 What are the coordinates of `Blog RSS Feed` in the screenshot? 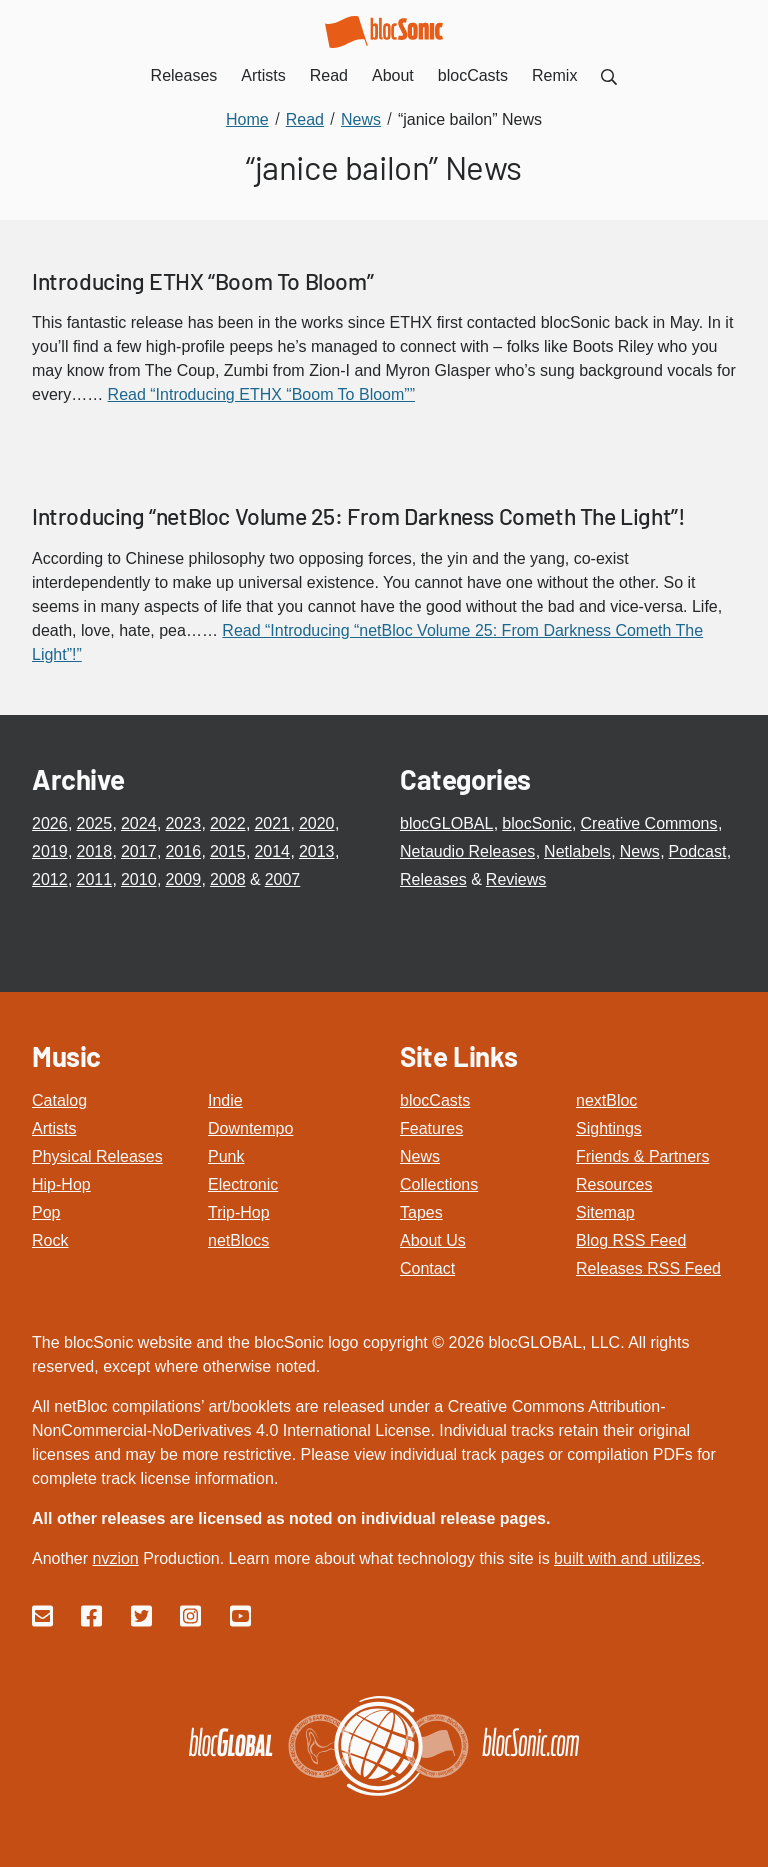 It's located at (631, 1240).